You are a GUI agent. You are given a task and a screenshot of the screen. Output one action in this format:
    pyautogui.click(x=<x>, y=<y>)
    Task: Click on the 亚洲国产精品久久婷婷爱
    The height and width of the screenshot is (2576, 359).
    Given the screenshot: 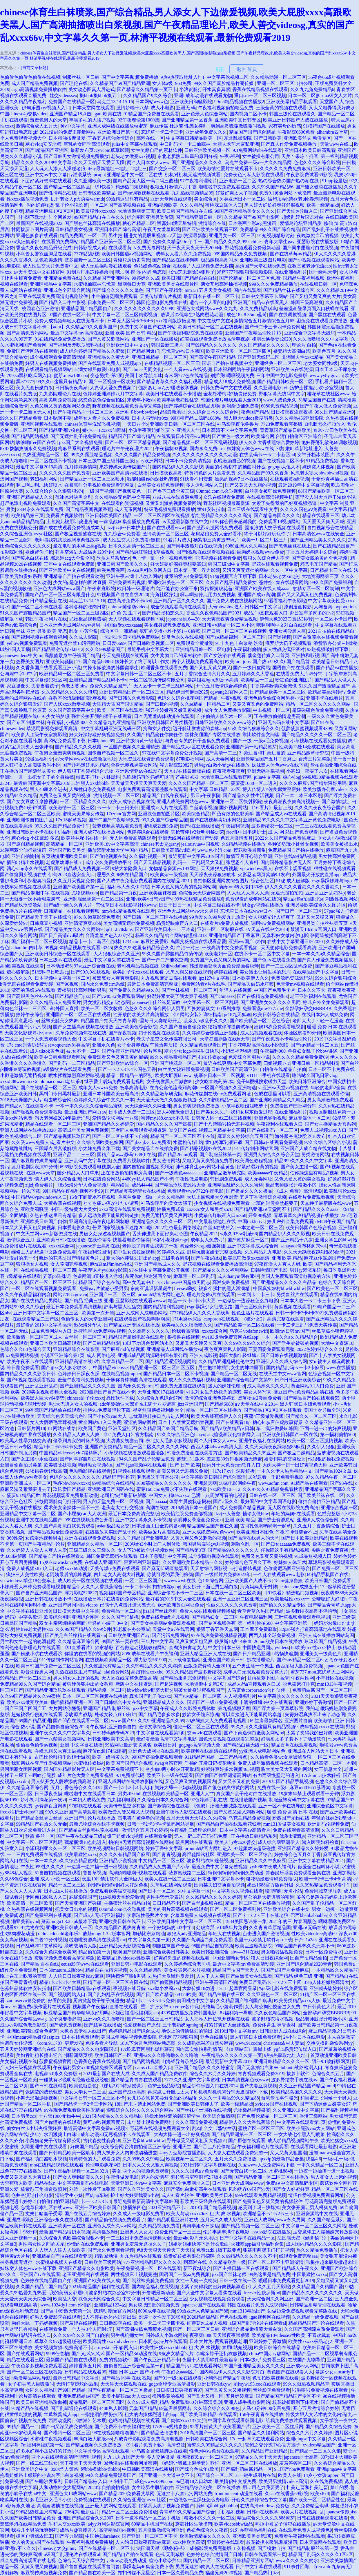 What is the action you would take?
    pyautogui.click(x=108, y=1124)
    